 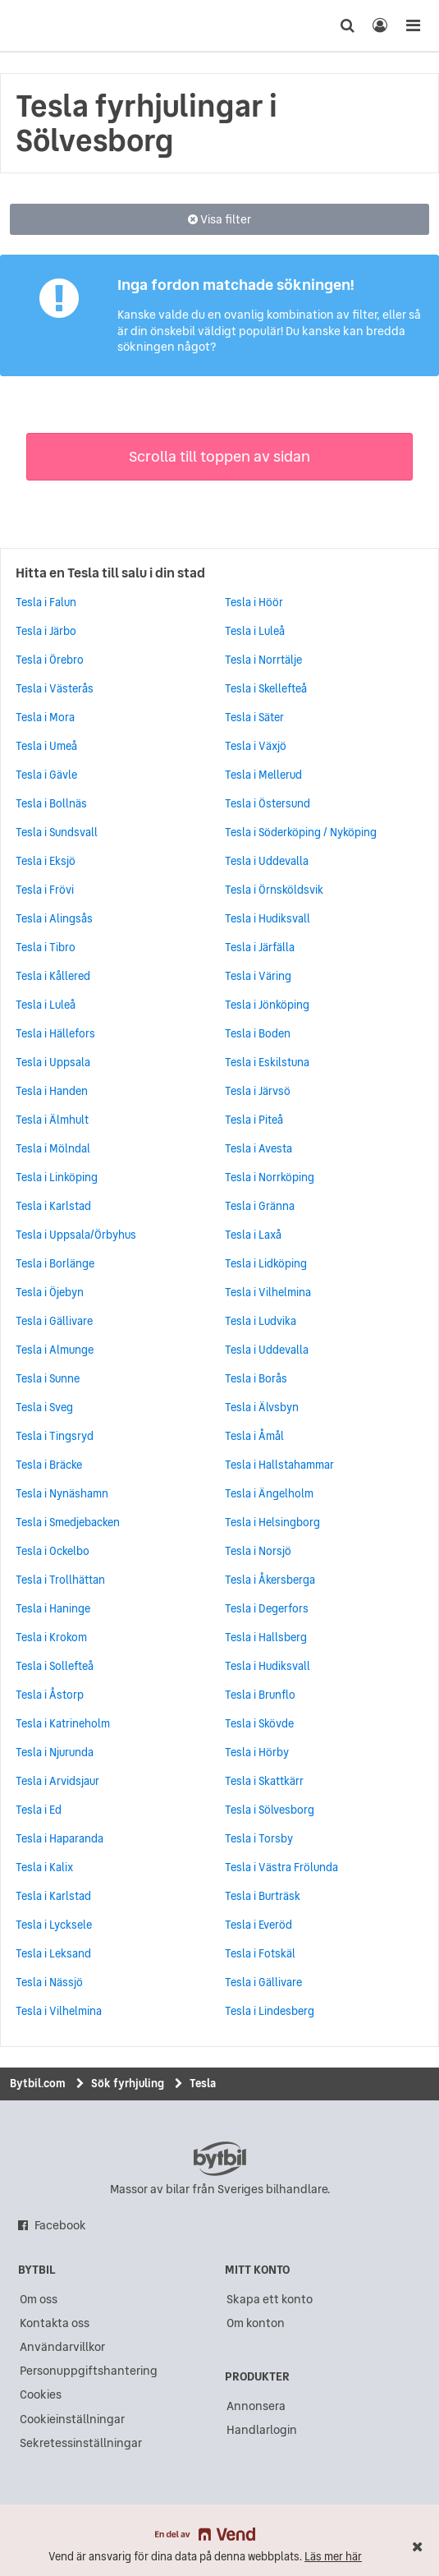 I want to click on Tesla i Väring, so click(x=258, y=976).